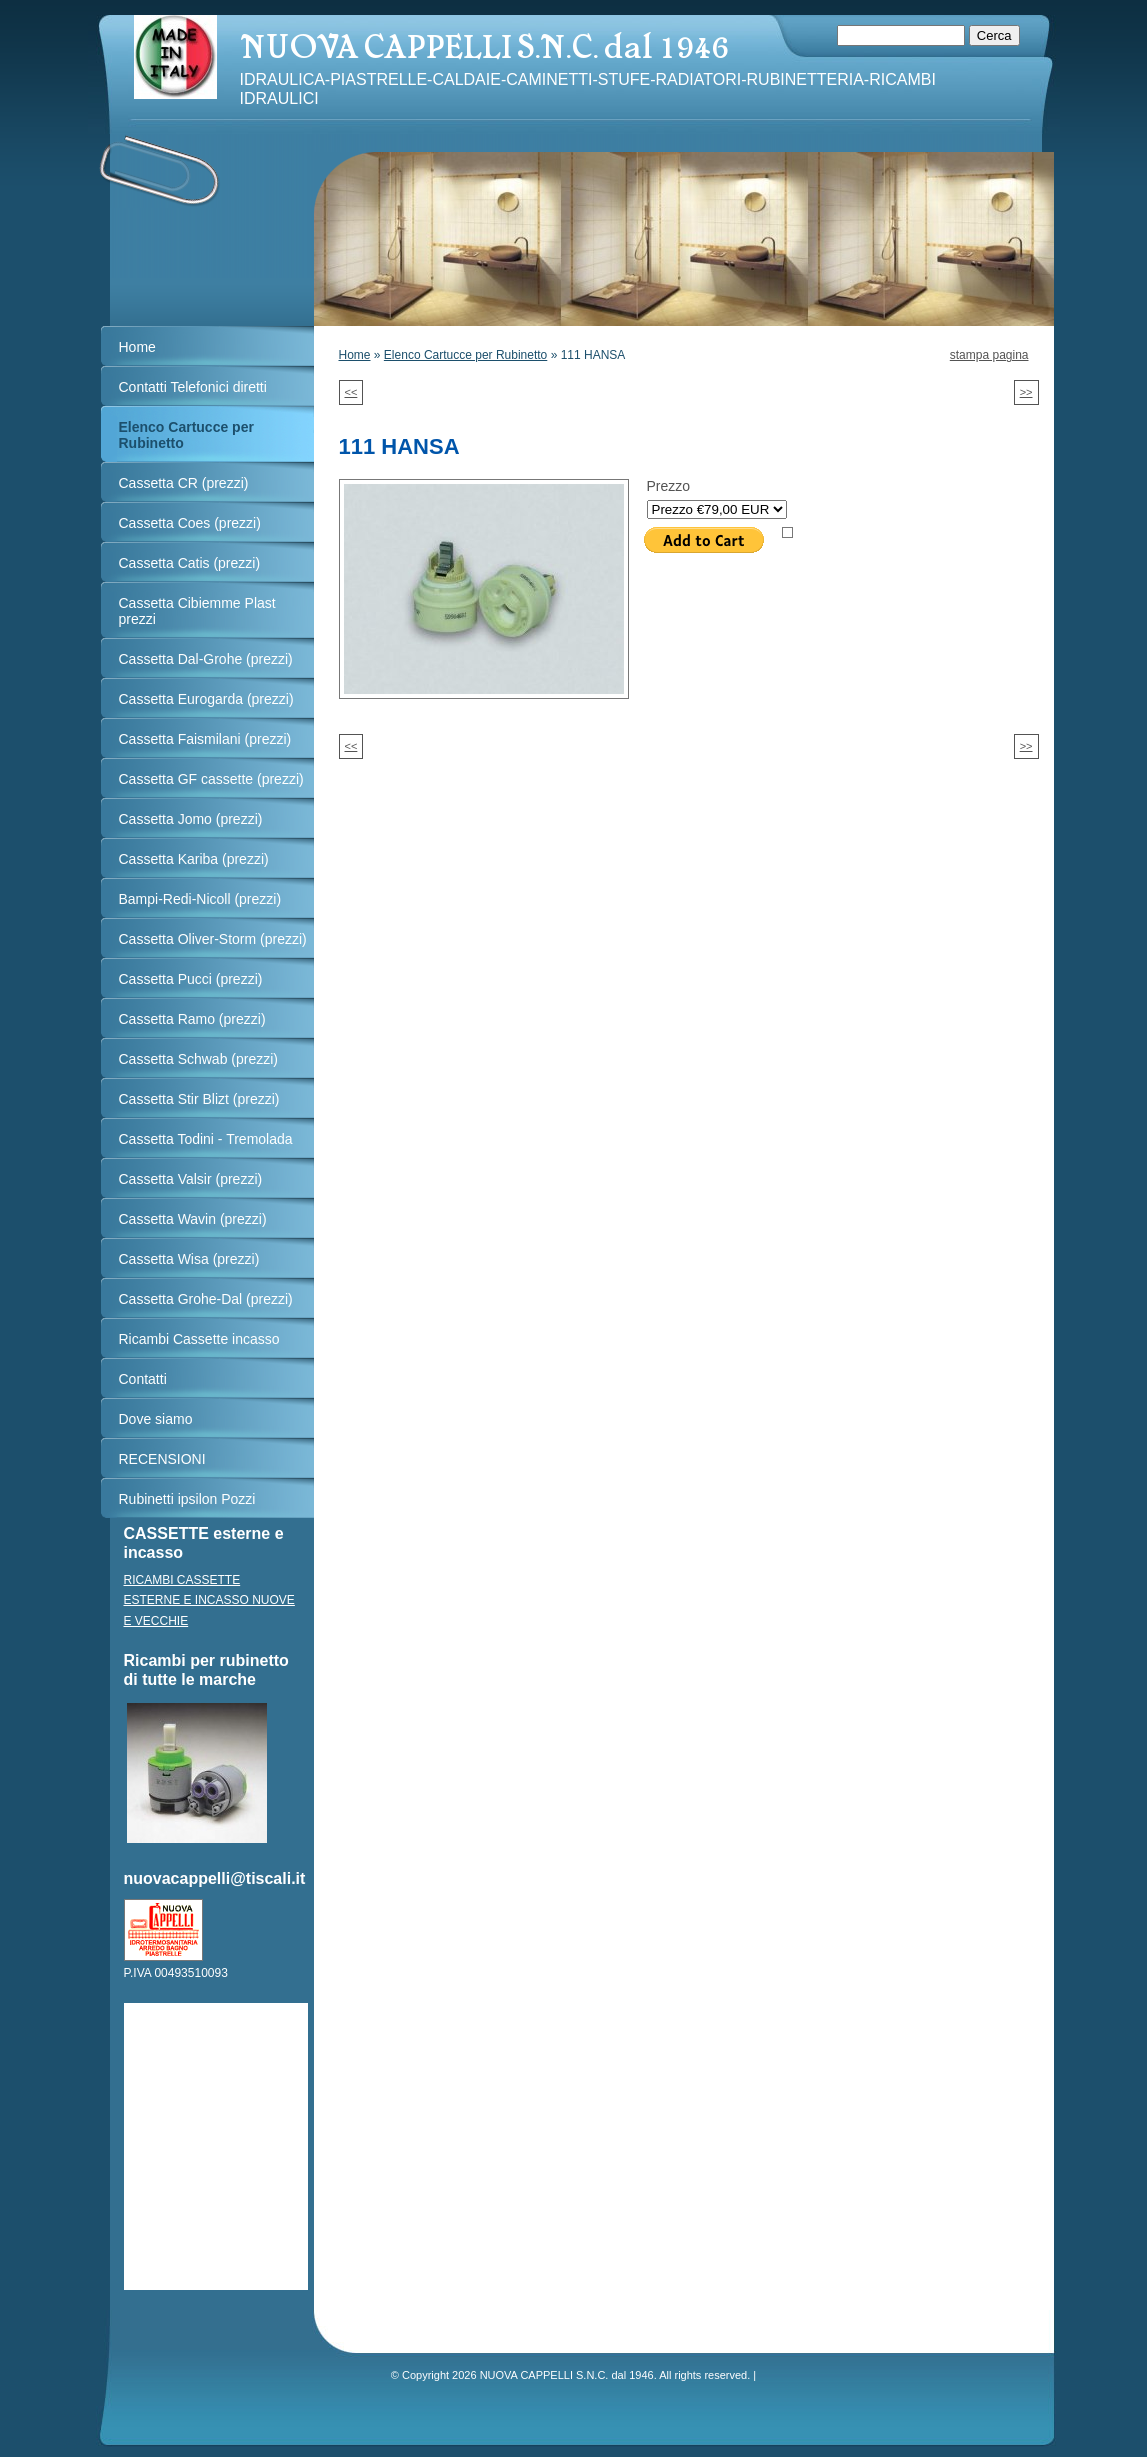 This screenshot has height=2457, width=1147. Describe the element at coordinates (191, 819) in the screenshot. I see `Cassetta Jomo (prezzi)` at that location.